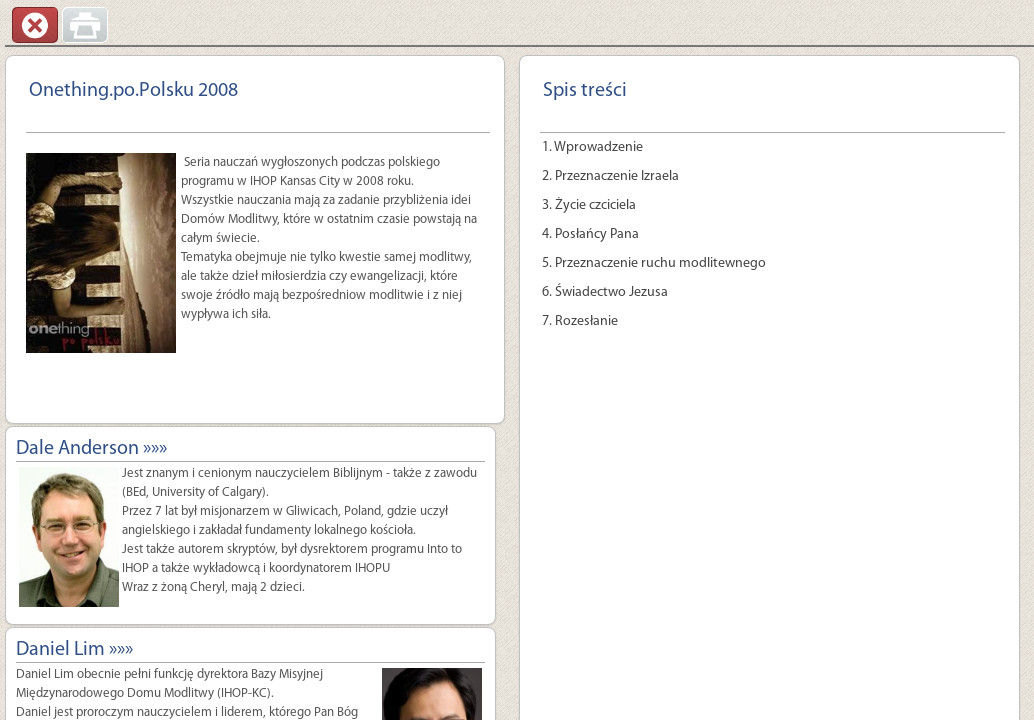 Image resolution: width=1034 pixels, height=720 pixels. I want to click on 3. Życie czciciela, so click(589, 205).